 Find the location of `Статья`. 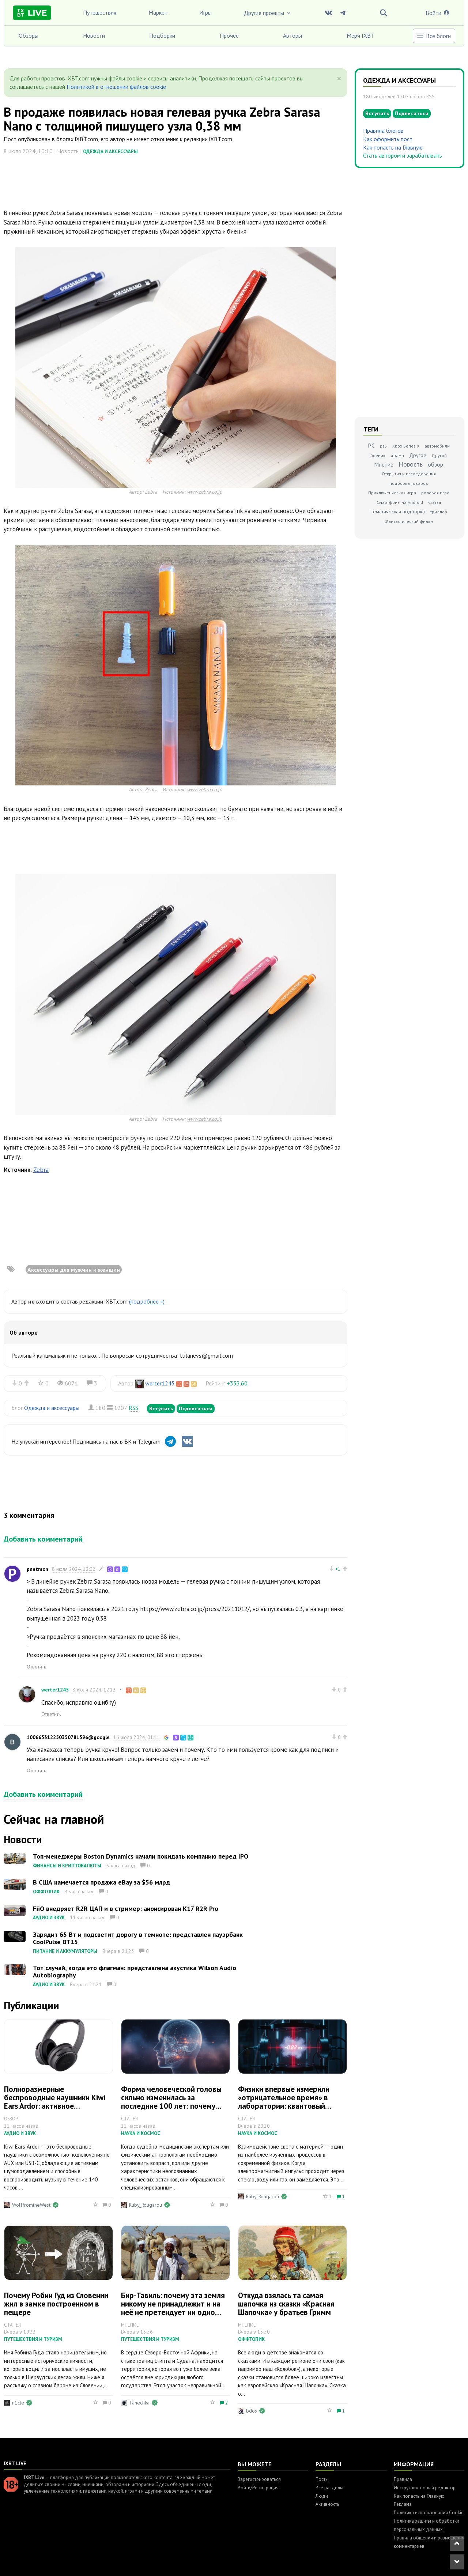

Статья is located at coordinates (434, 502).